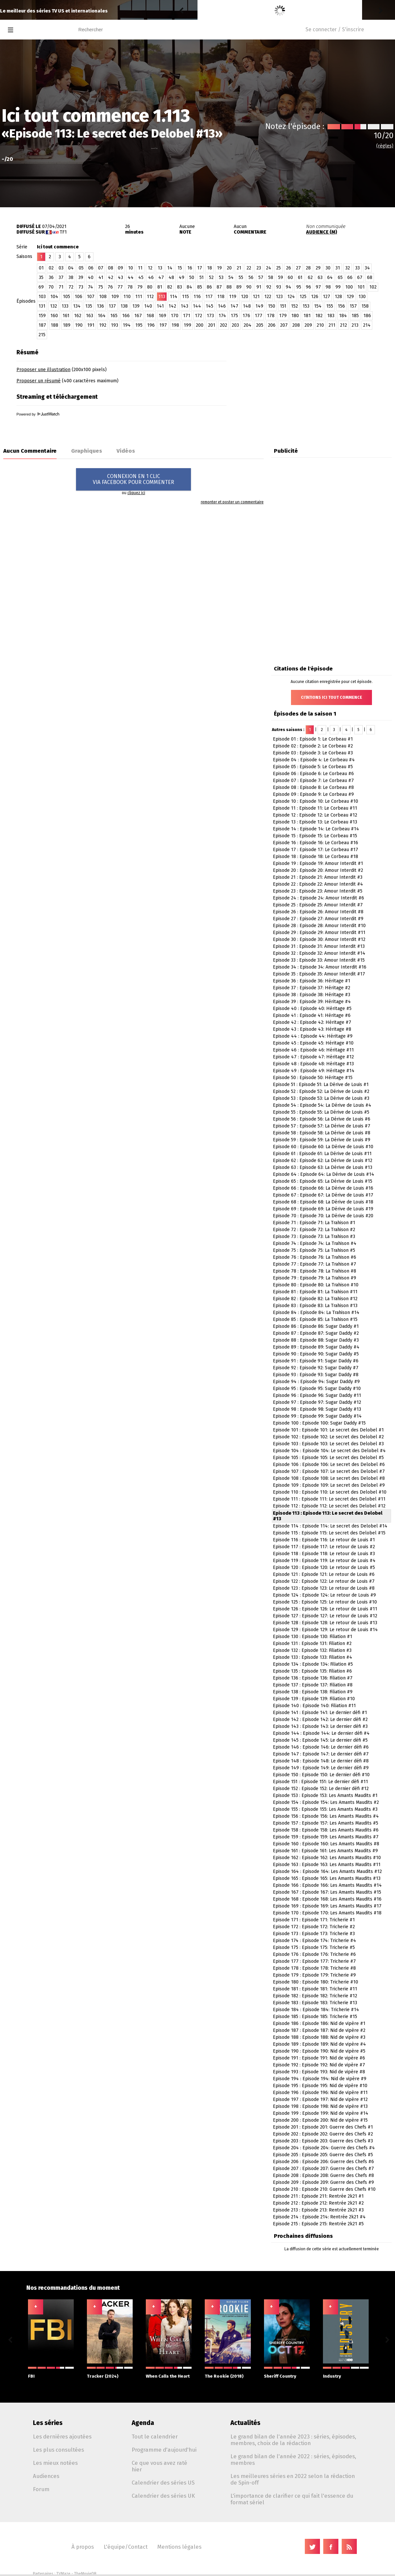  What do you see at coordinates (164, 2449) in the screenshot?
I see `Programme d'aujourd'hui` at bounding box center [164, 2449].